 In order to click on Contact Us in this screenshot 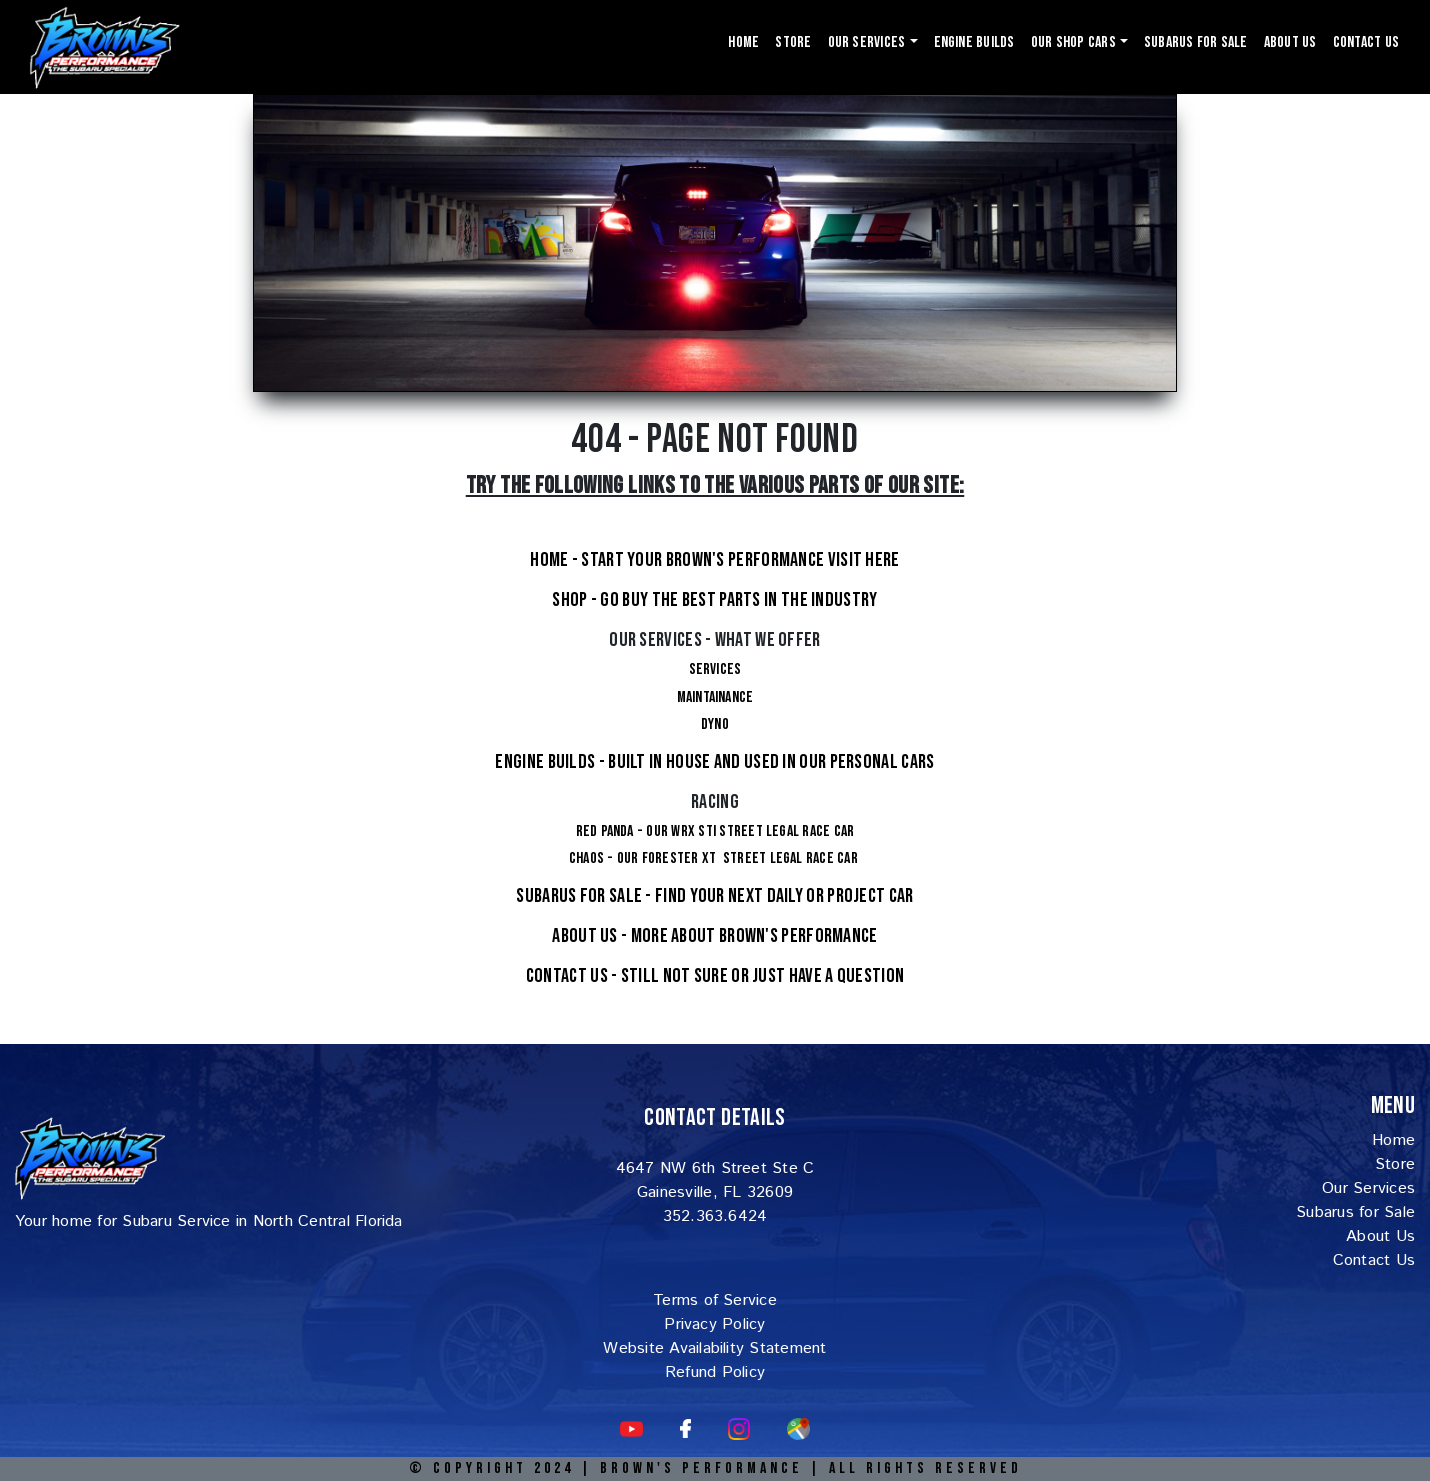, I will do `click(1366, 42)`.